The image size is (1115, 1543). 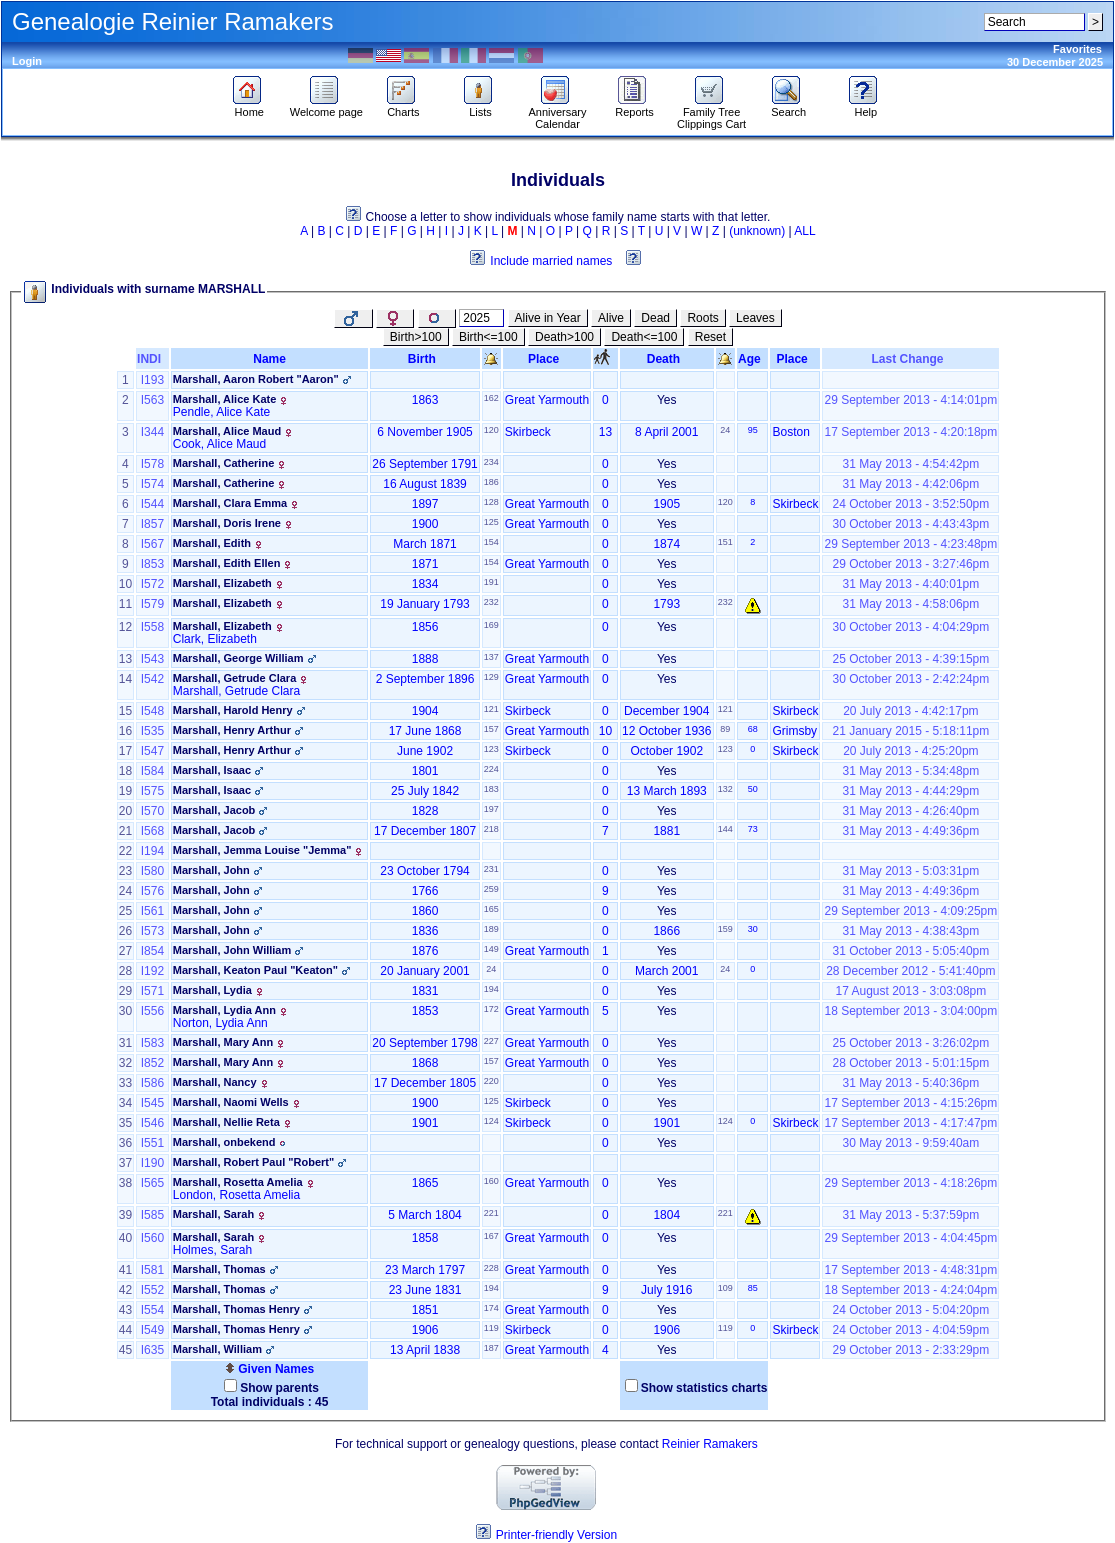 What do you see at coordinates (152, 1163) in the screenshot?
I see `I190` at bounding box center [152, 1163].